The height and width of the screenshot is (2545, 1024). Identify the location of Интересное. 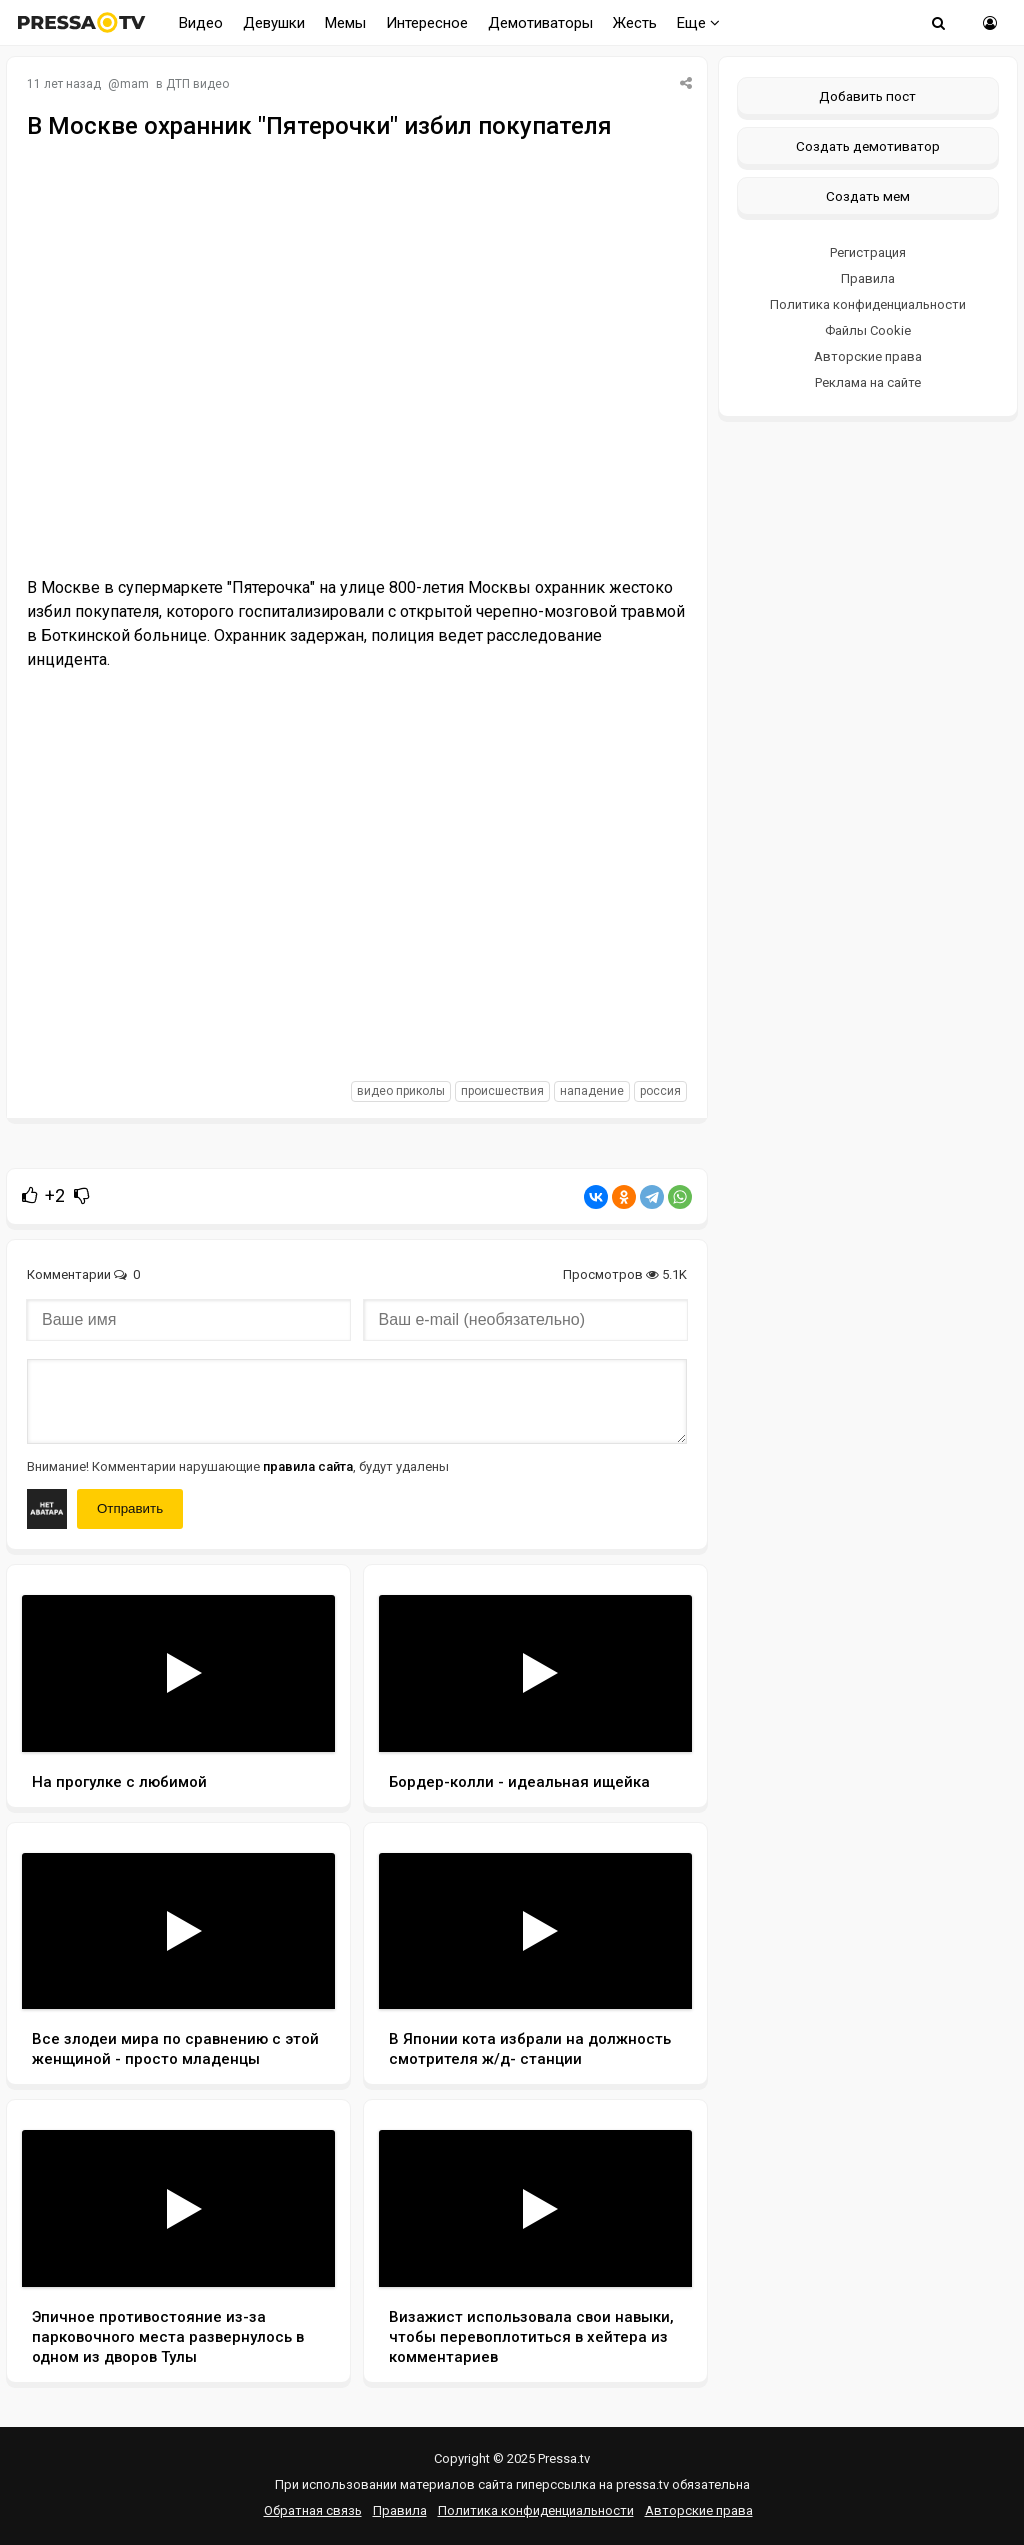
(427, 23).